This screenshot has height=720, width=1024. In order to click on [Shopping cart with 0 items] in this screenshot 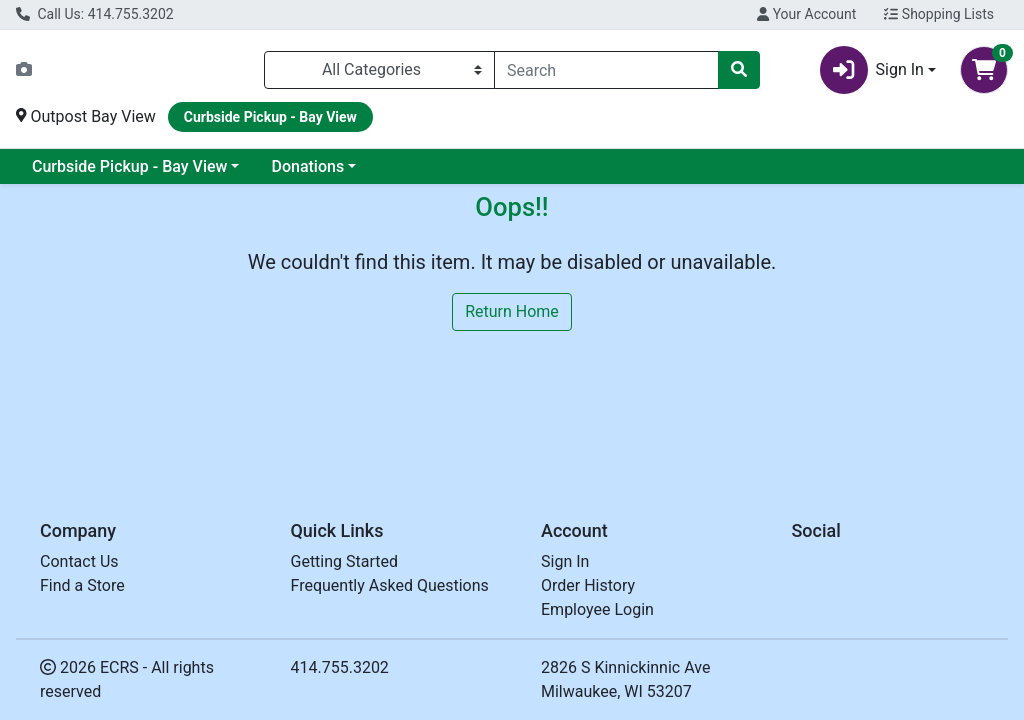, I will do `click(984, 70)`.